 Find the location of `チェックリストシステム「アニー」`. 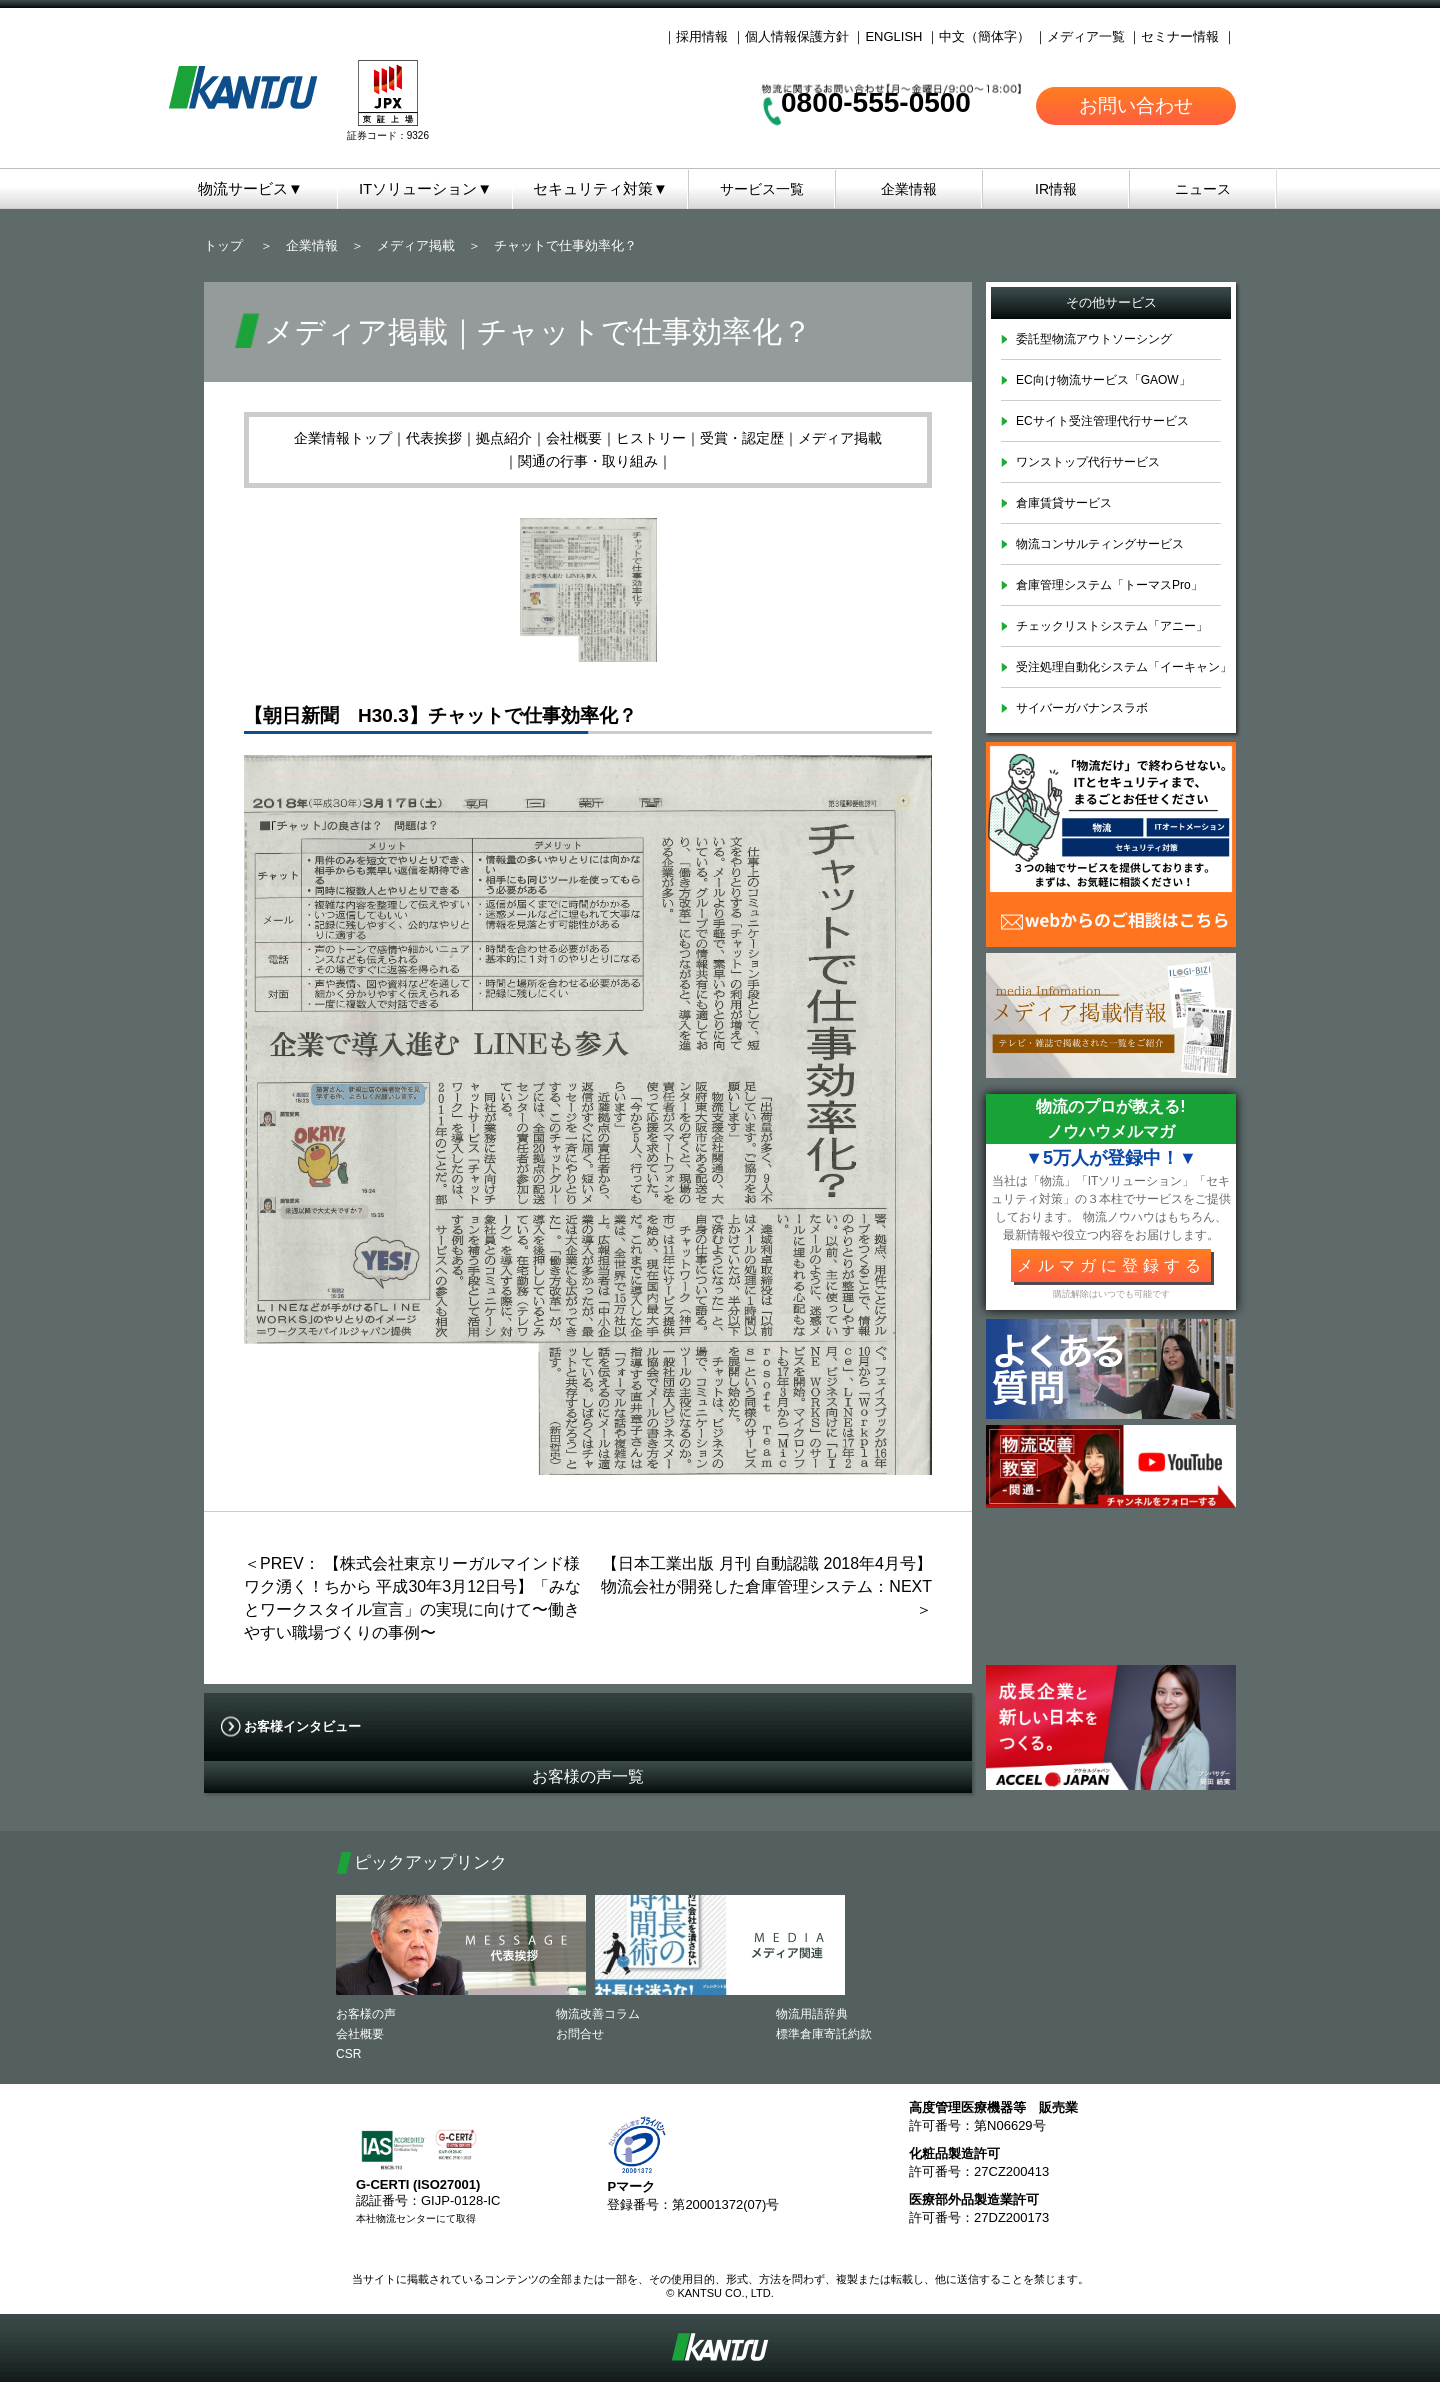

チェックリストシステム「アニー」 is located at coordinates (1112, 626).